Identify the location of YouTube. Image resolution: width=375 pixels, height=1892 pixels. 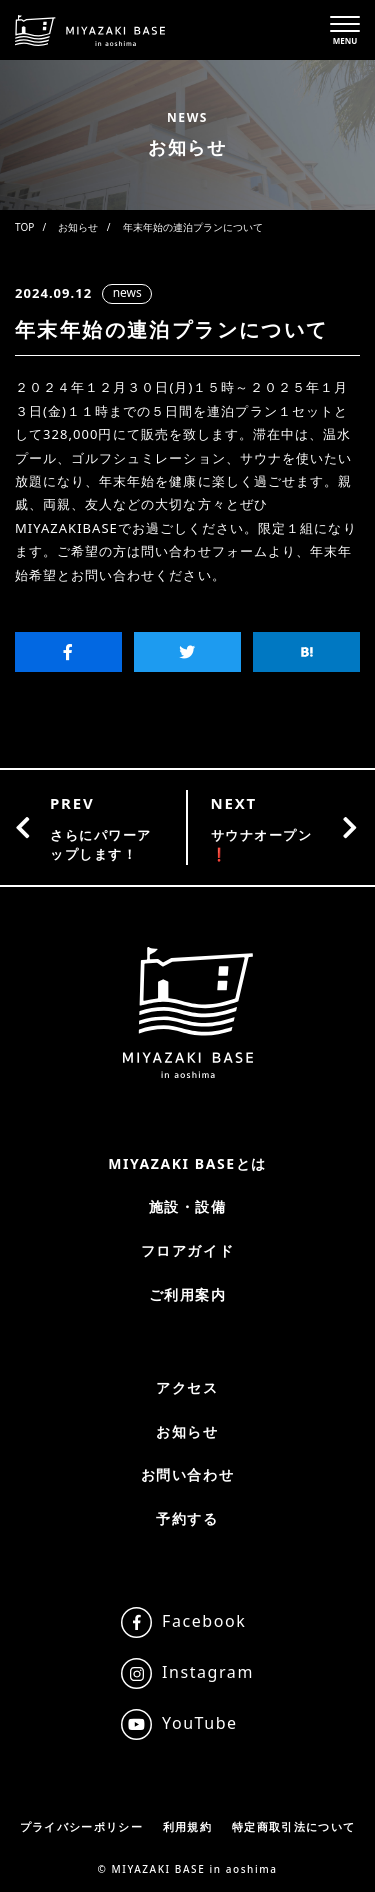
(200, 1723).